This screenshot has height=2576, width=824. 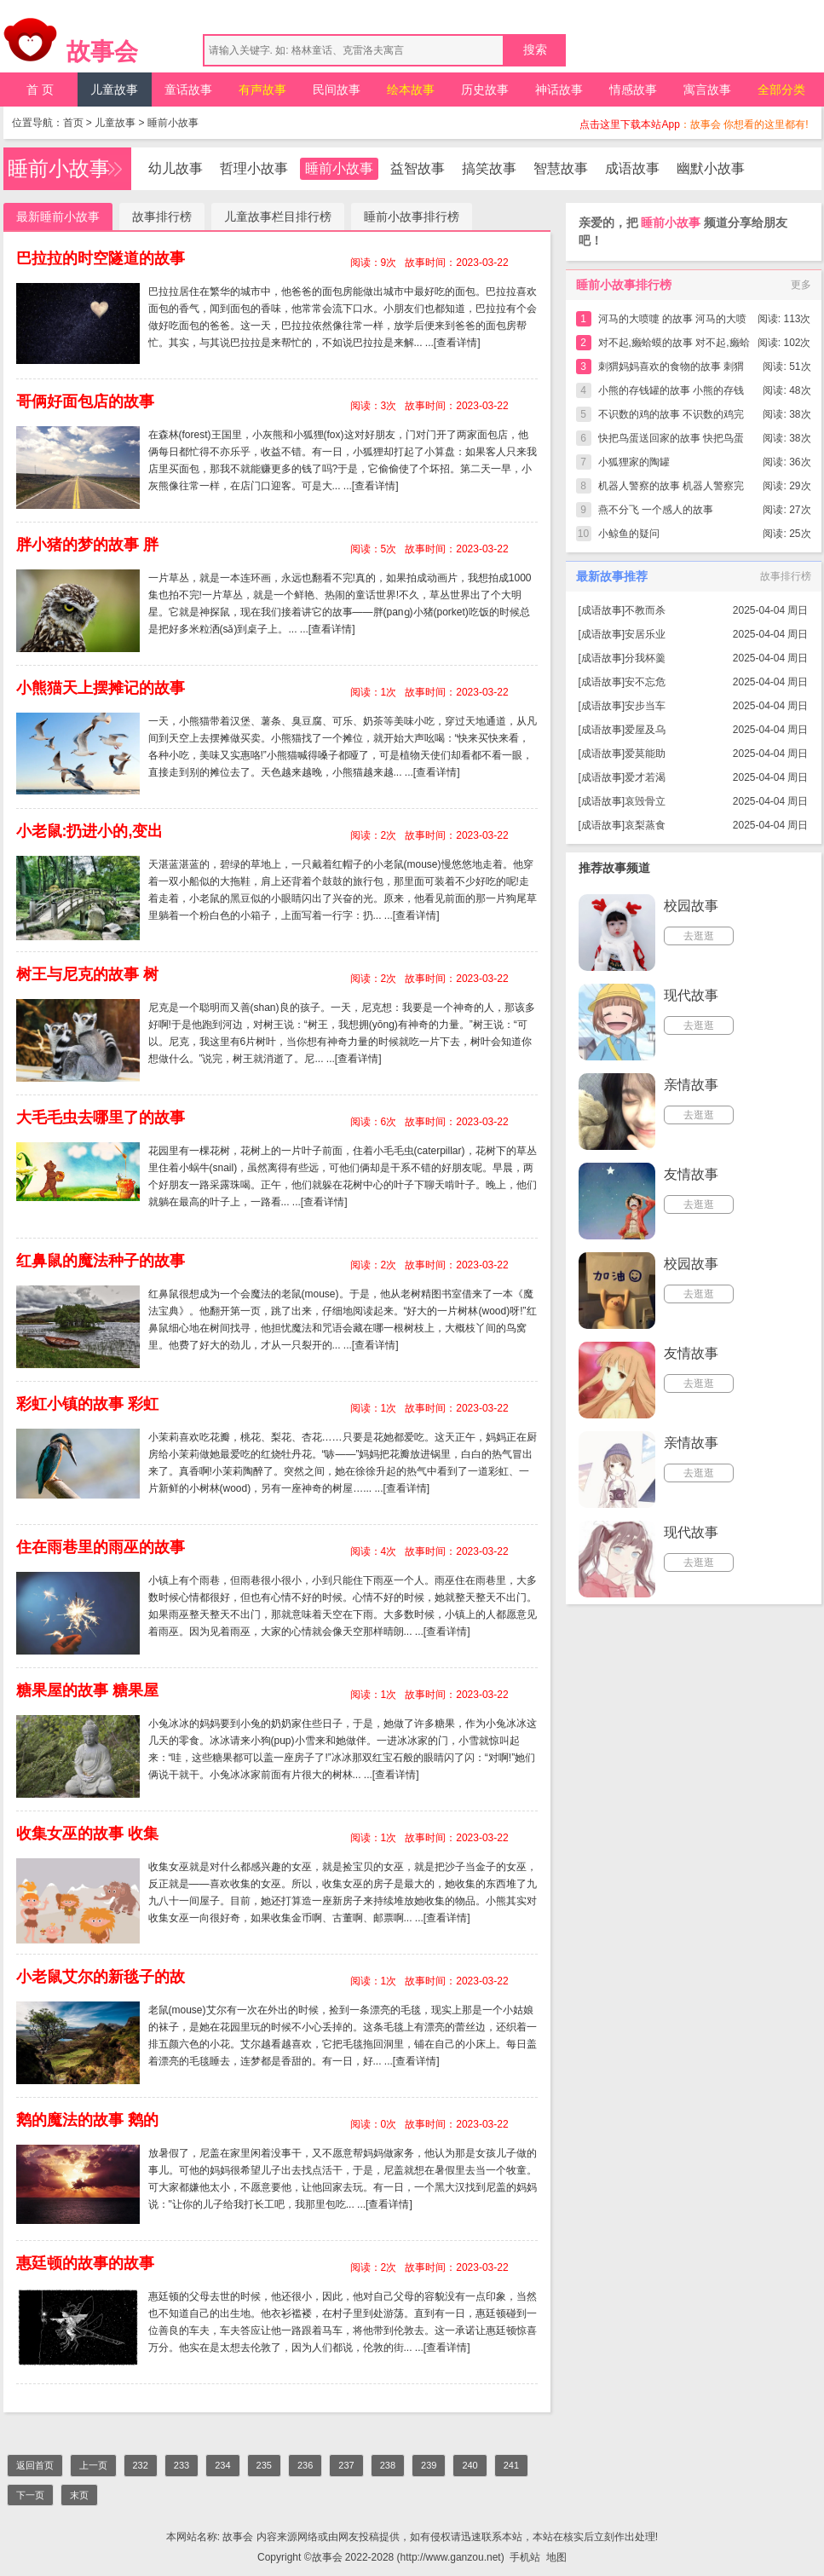 I want to click on 首页, so click(x=73, y=123).